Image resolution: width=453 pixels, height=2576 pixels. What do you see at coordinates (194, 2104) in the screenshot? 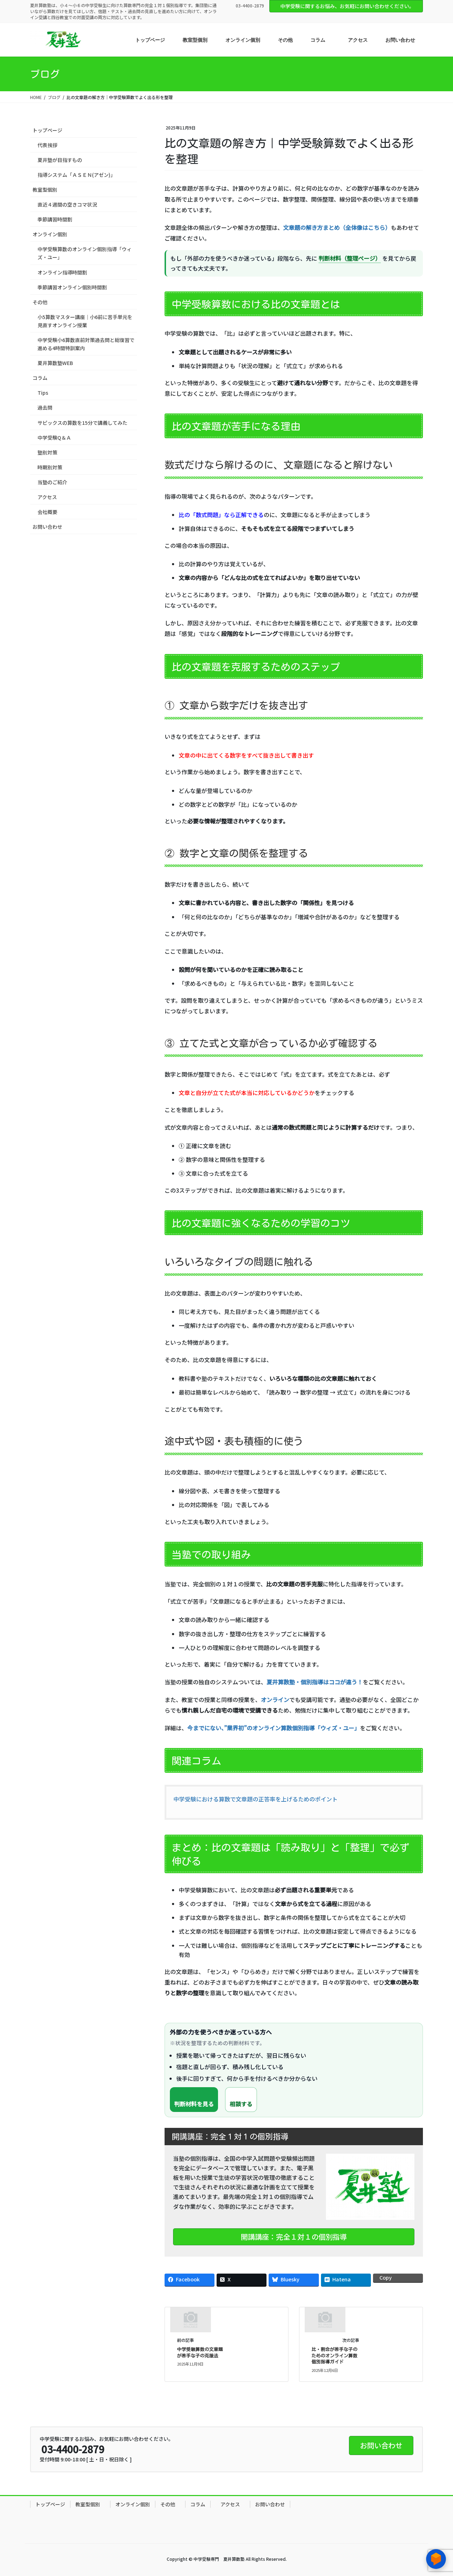
I see `判断材料を見る` at bounding box center [194, 2104].